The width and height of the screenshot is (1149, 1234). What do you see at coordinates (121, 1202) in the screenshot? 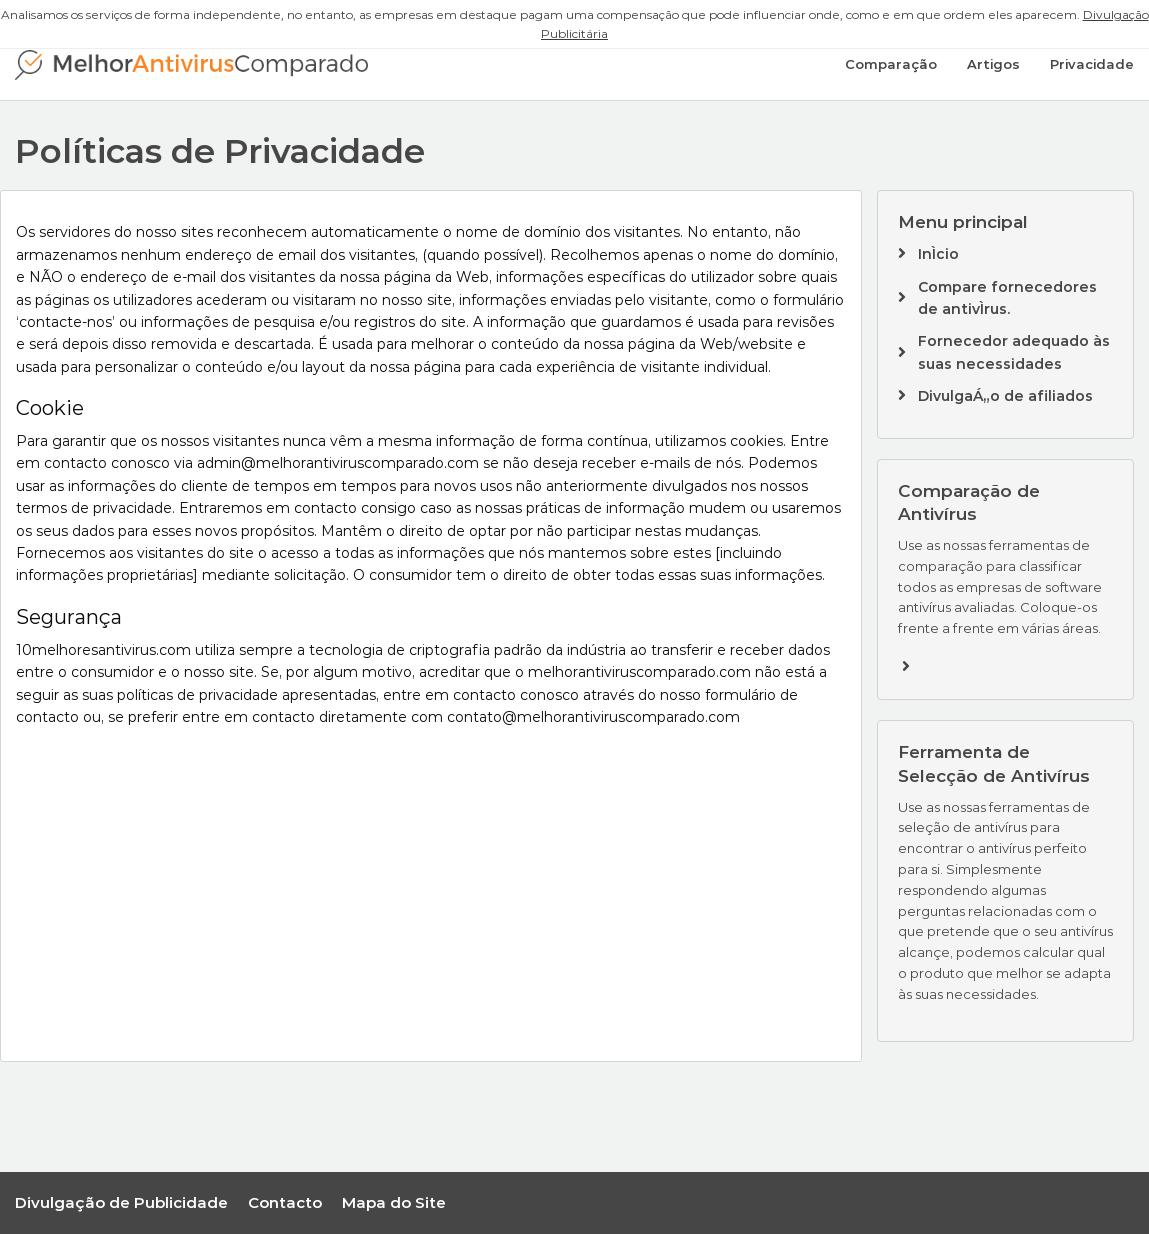
I see `Divulgação de Publicidade` at bounding box center [121, 1202].